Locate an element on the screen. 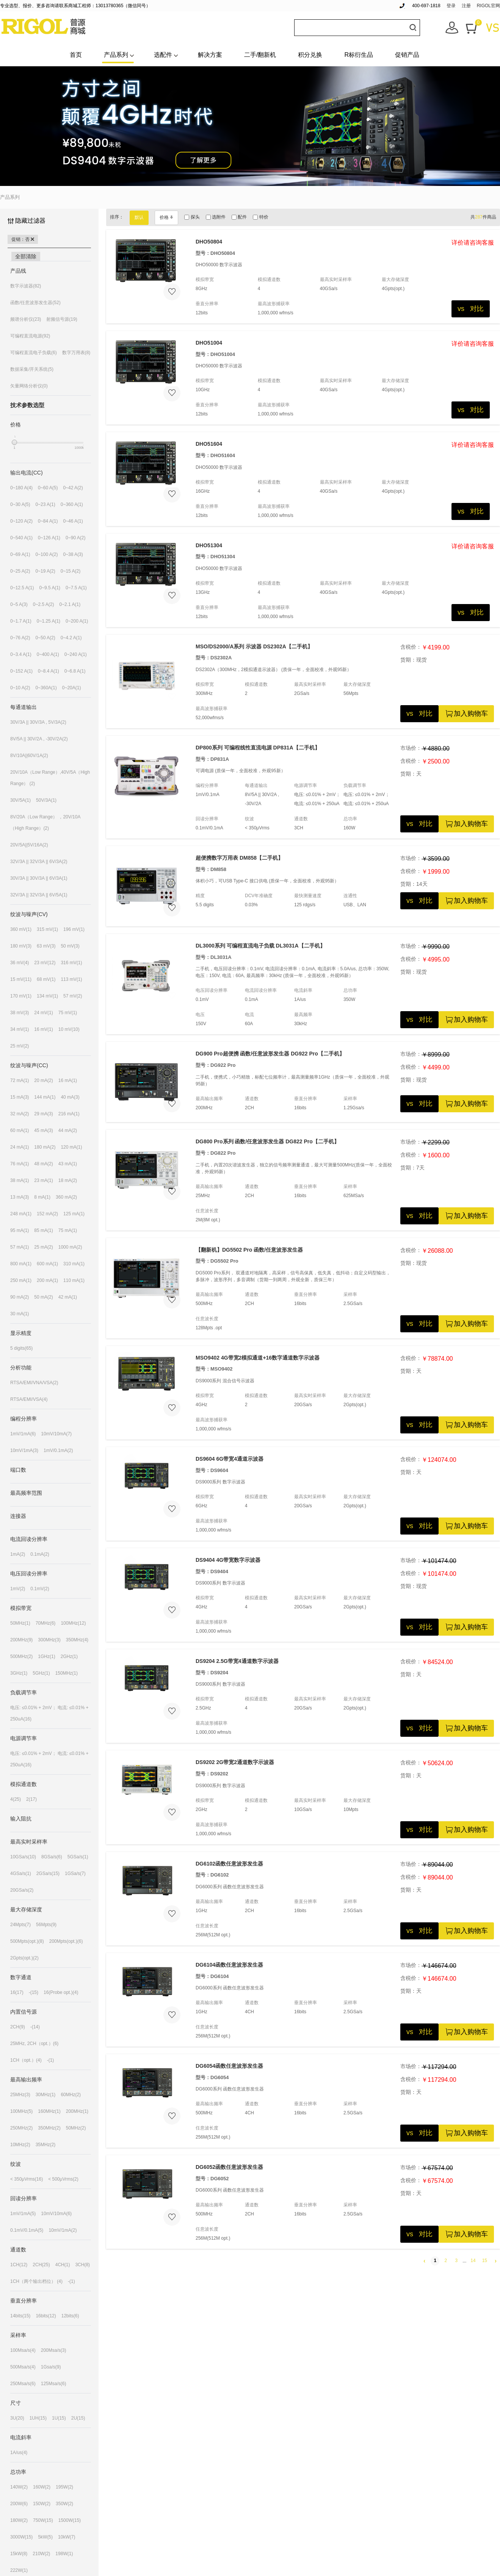  95 mA(1) is located at coordinates (19, 1230).